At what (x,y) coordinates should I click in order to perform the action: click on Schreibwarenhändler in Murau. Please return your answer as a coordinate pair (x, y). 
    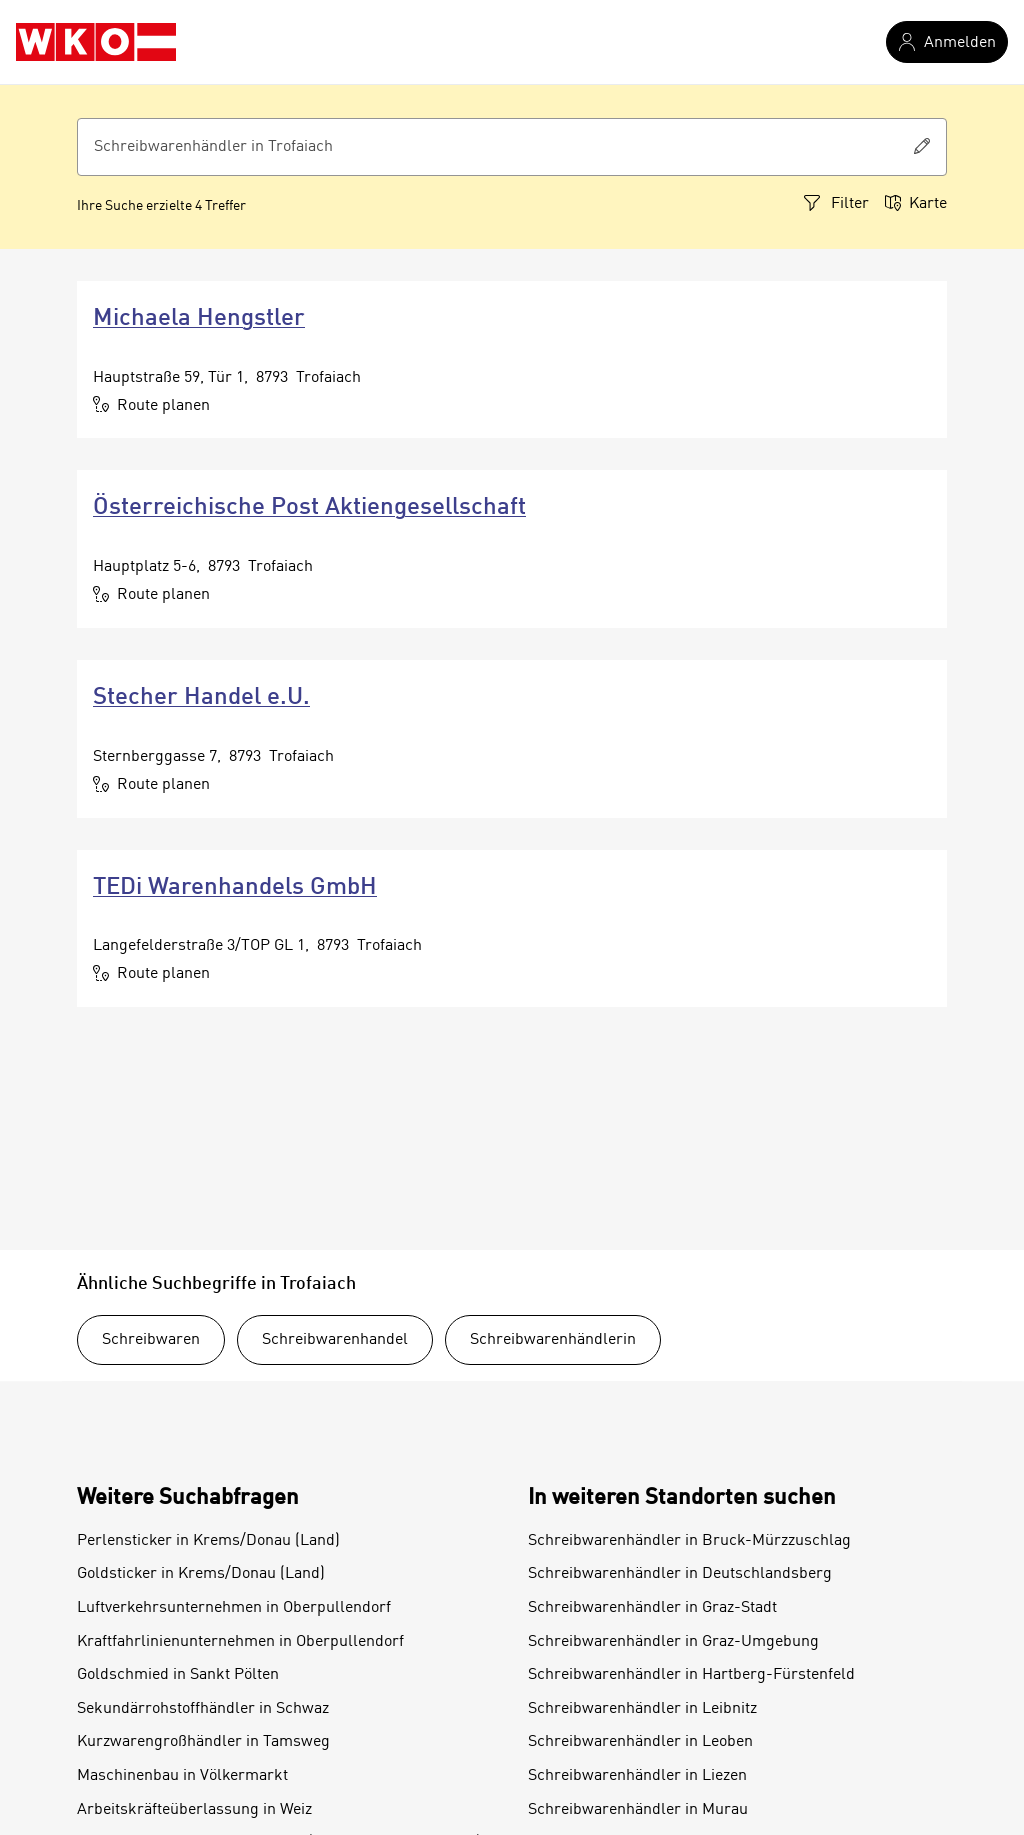
    Looking at the image, I should click on (638, 1810).